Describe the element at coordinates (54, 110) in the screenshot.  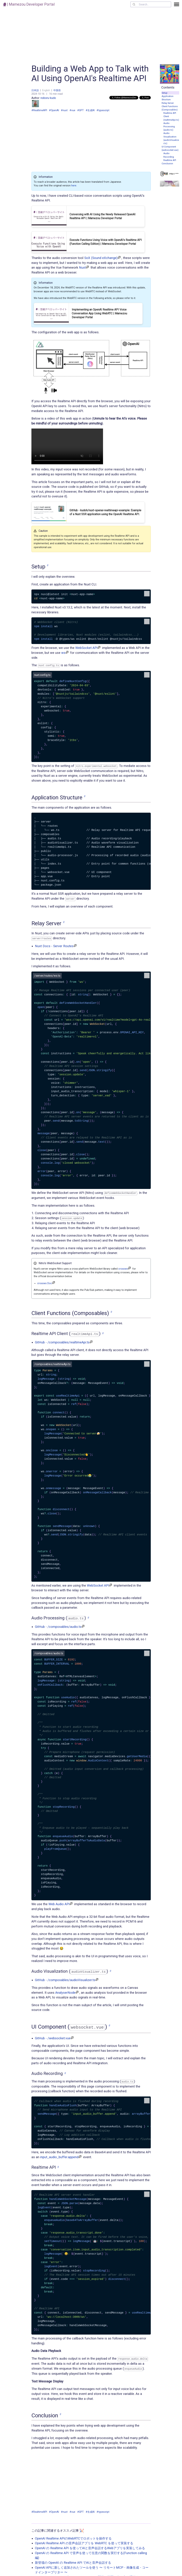
I see `#OpenAI` at that location.